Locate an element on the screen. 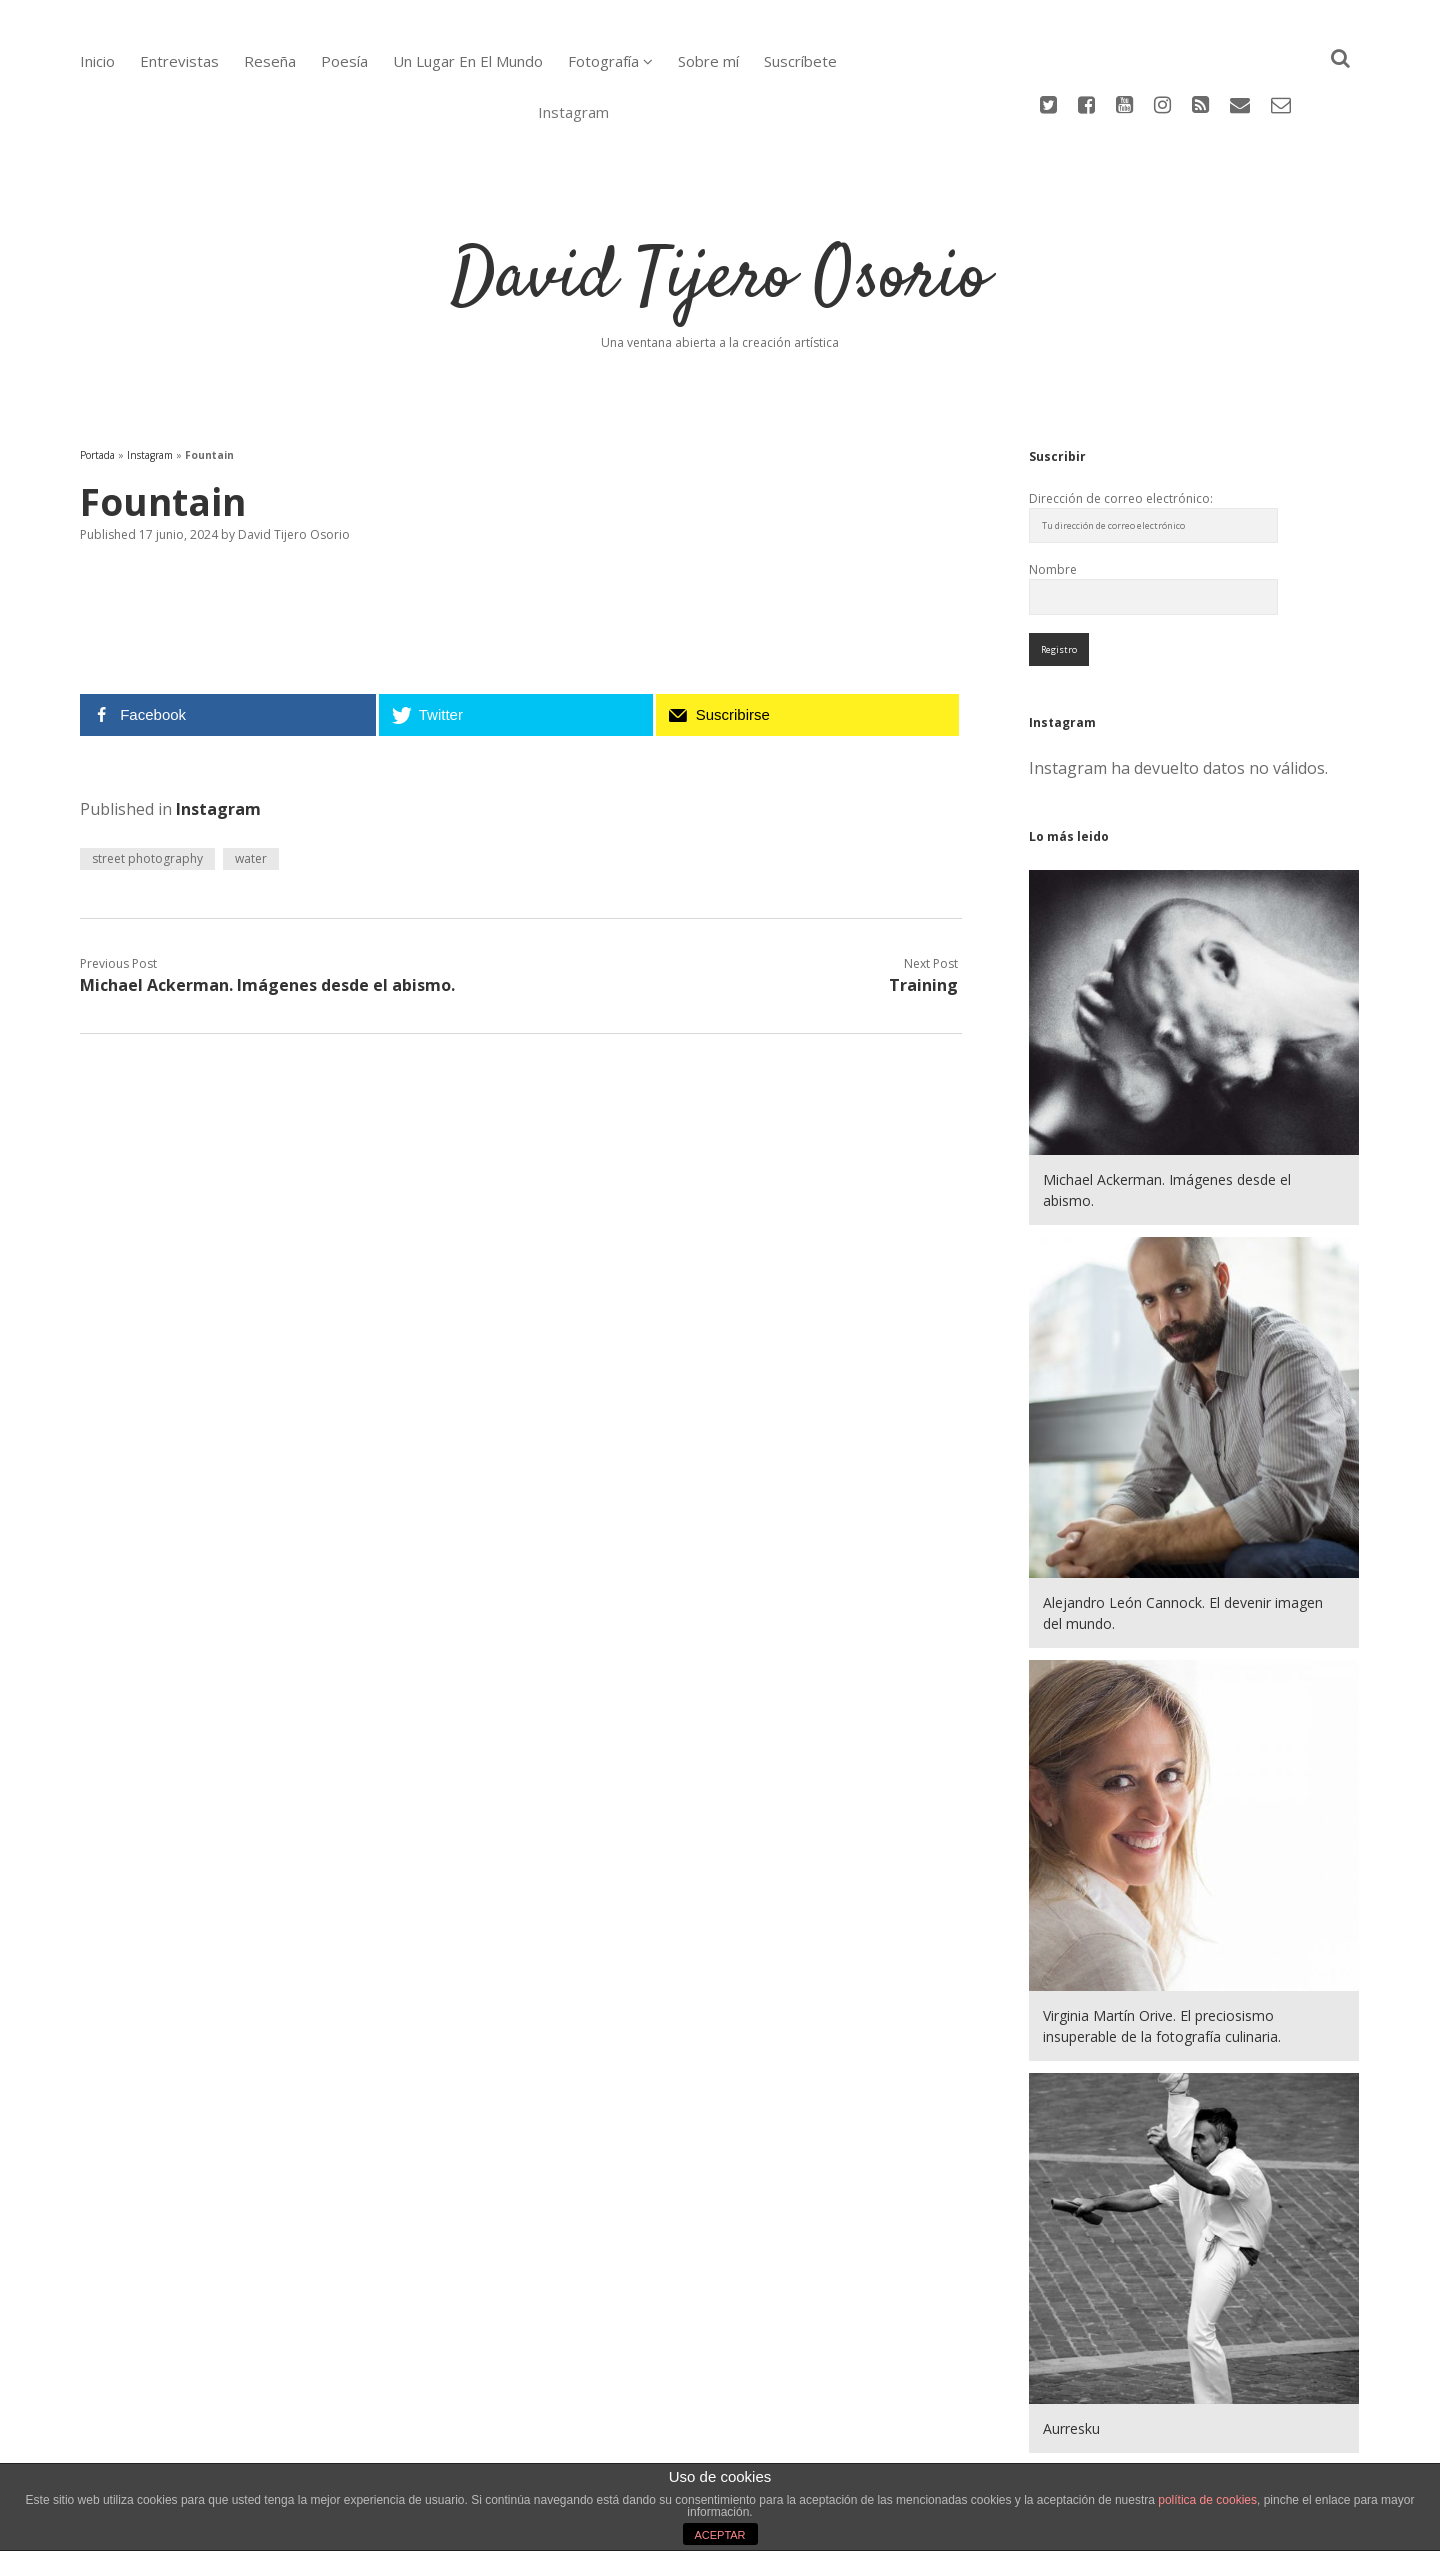  Inicio is located at coordinates (97, 61).